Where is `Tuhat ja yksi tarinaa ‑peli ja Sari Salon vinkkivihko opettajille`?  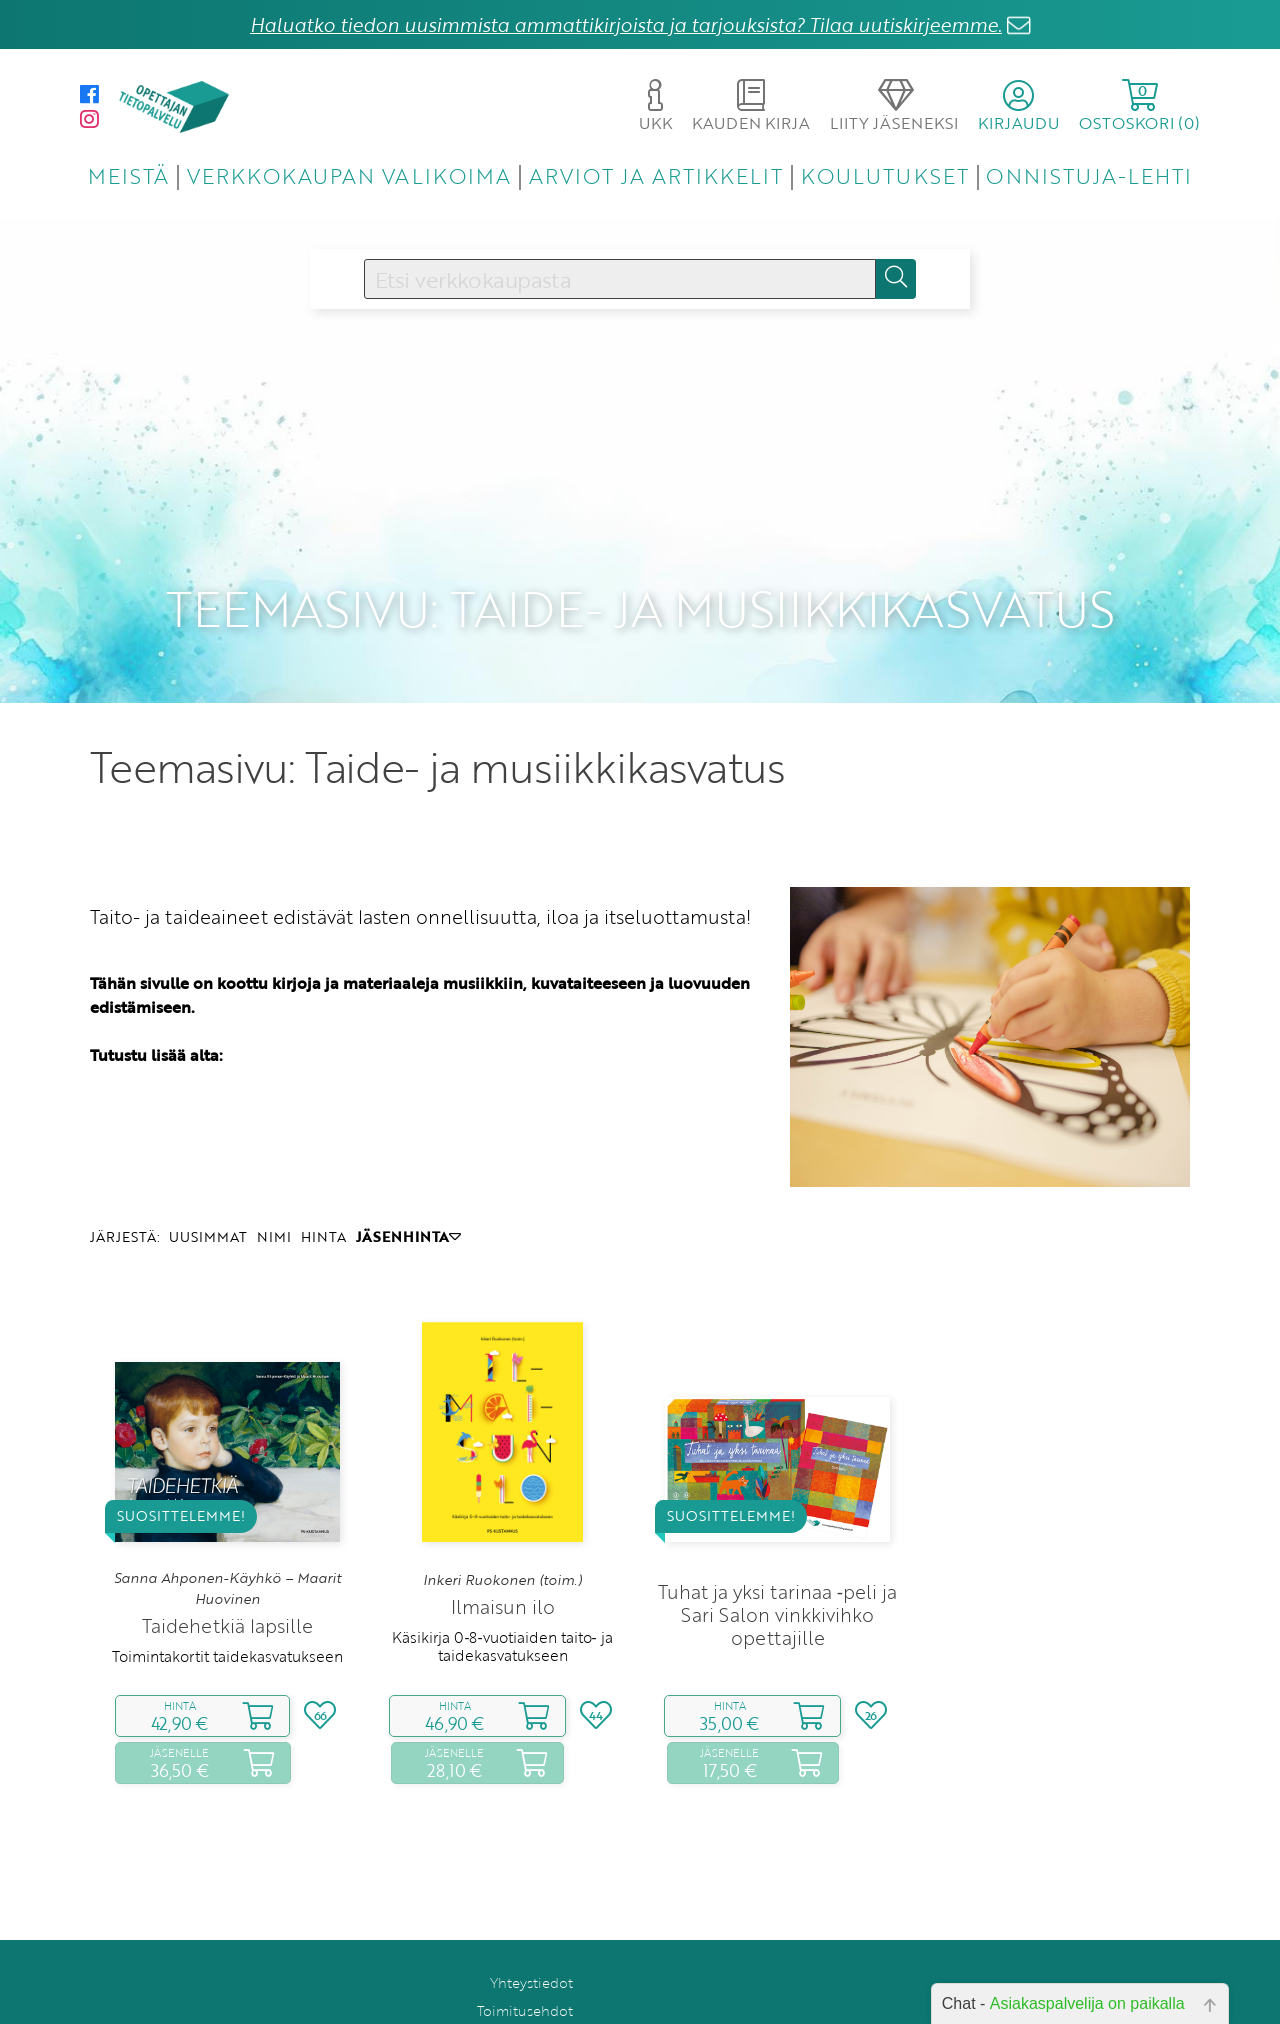
Tuhat ja yksi tarinaa ‑peli ja Sari Salon vinkkivihko opettajille is located at coordinates (777, 1567).